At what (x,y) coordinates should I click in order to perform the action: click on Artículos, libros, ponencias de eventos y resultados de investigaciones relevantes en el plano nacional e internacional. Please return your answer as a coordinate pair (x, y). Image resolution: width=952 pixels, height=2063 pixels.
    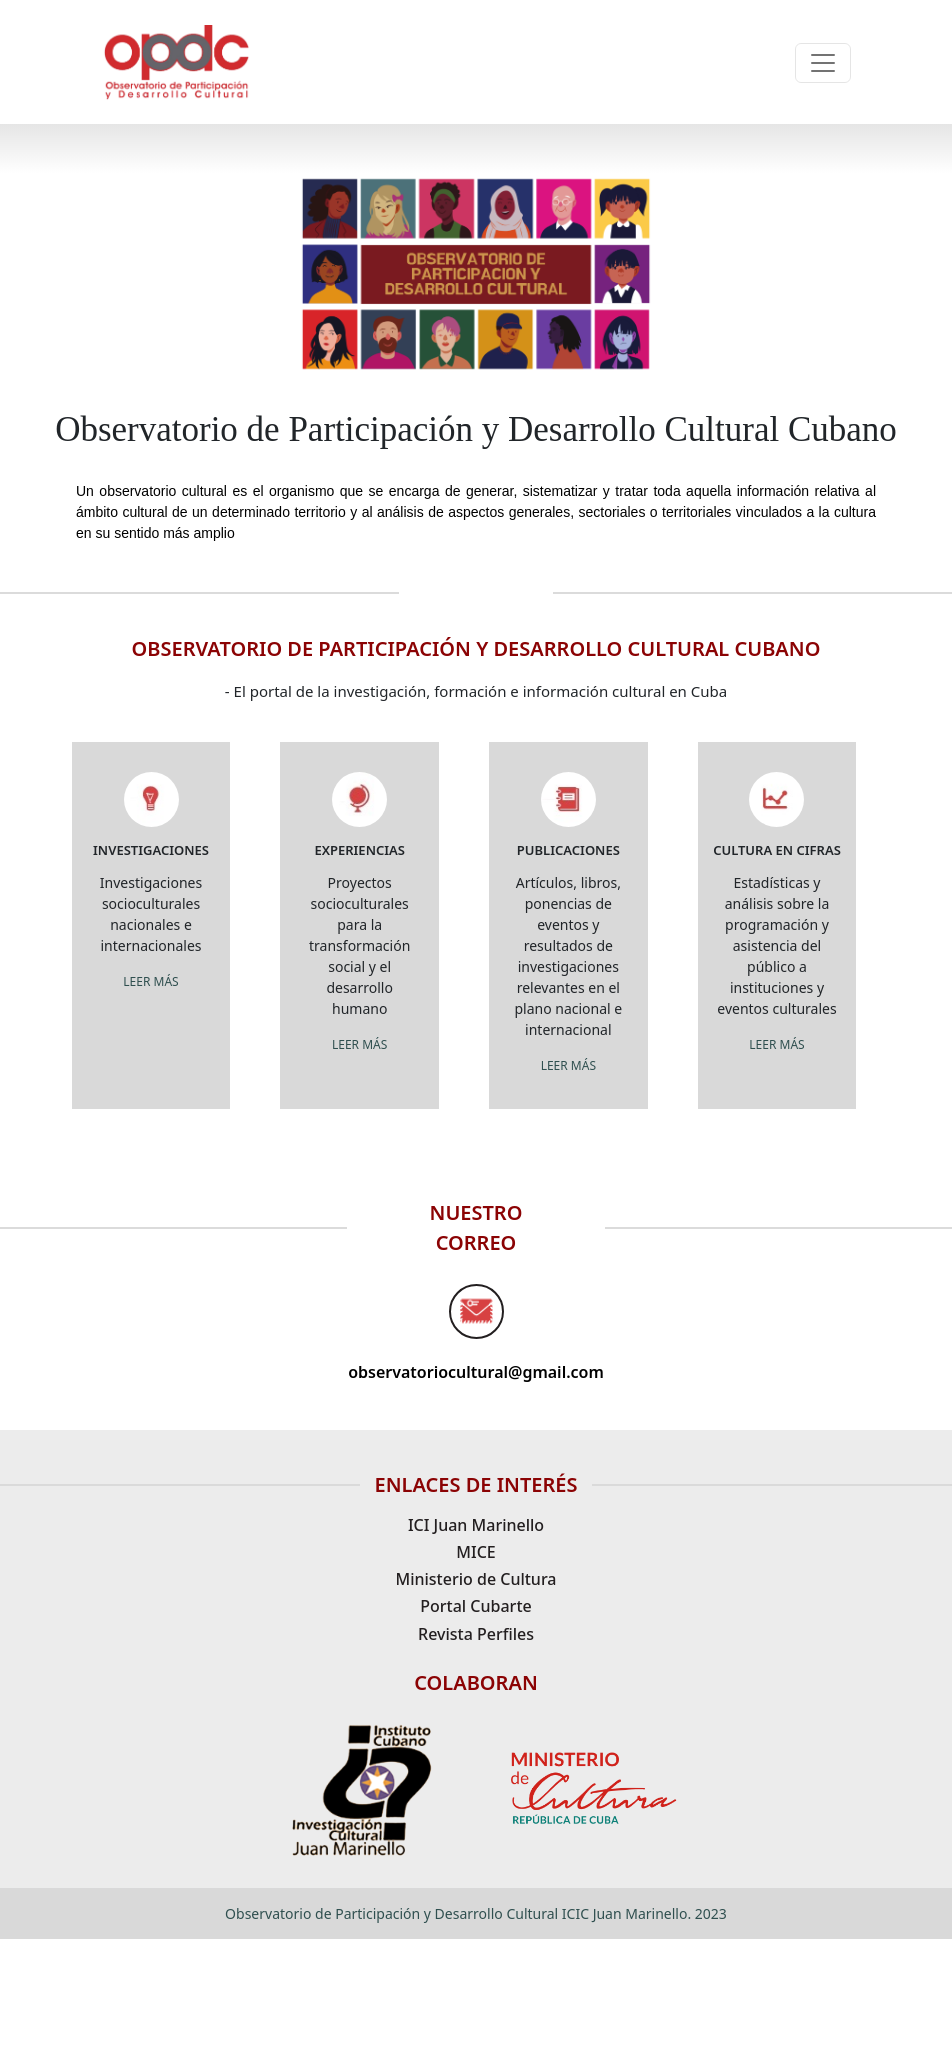
    Looking at the image, I should click on (568, 956).